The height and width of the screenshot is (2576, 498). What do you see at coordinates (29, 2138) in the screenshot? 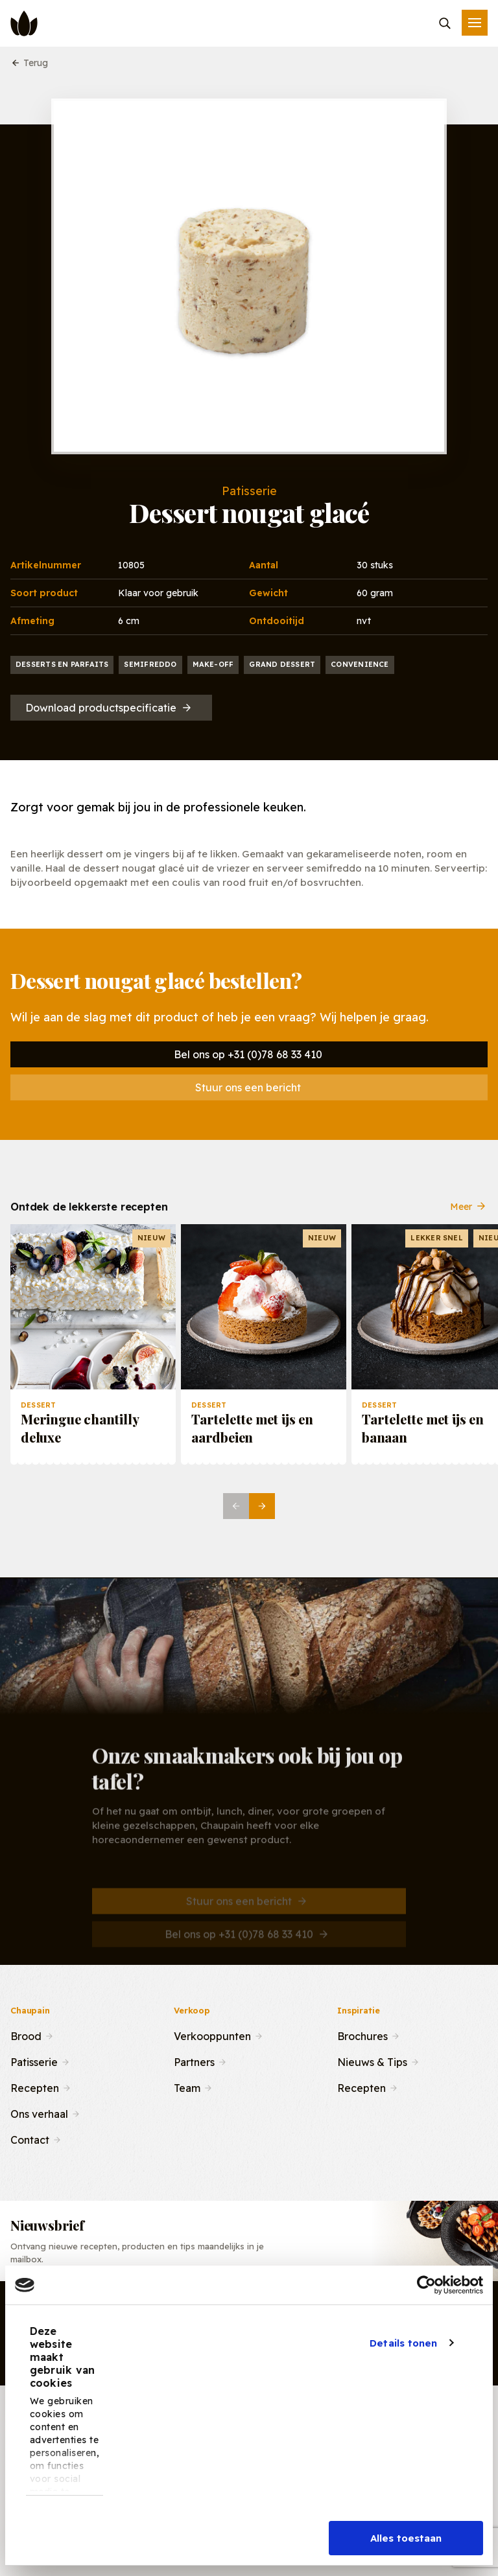
I see `Contact` at bounding box center [29, 2138].